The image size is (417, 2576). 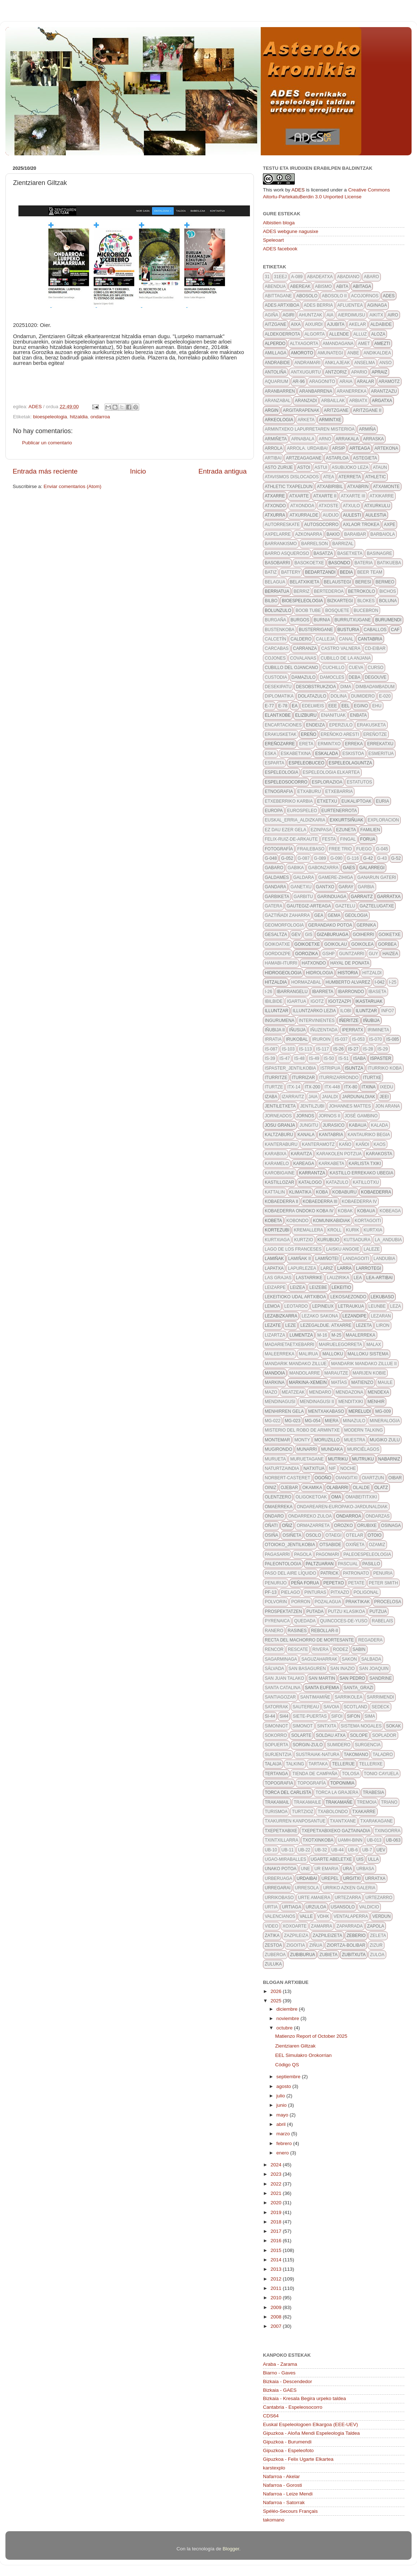 What do you see at coordinates (357, 1239) in the screenshot?
I see `kutsadura` at bounding box center [357, 1239].